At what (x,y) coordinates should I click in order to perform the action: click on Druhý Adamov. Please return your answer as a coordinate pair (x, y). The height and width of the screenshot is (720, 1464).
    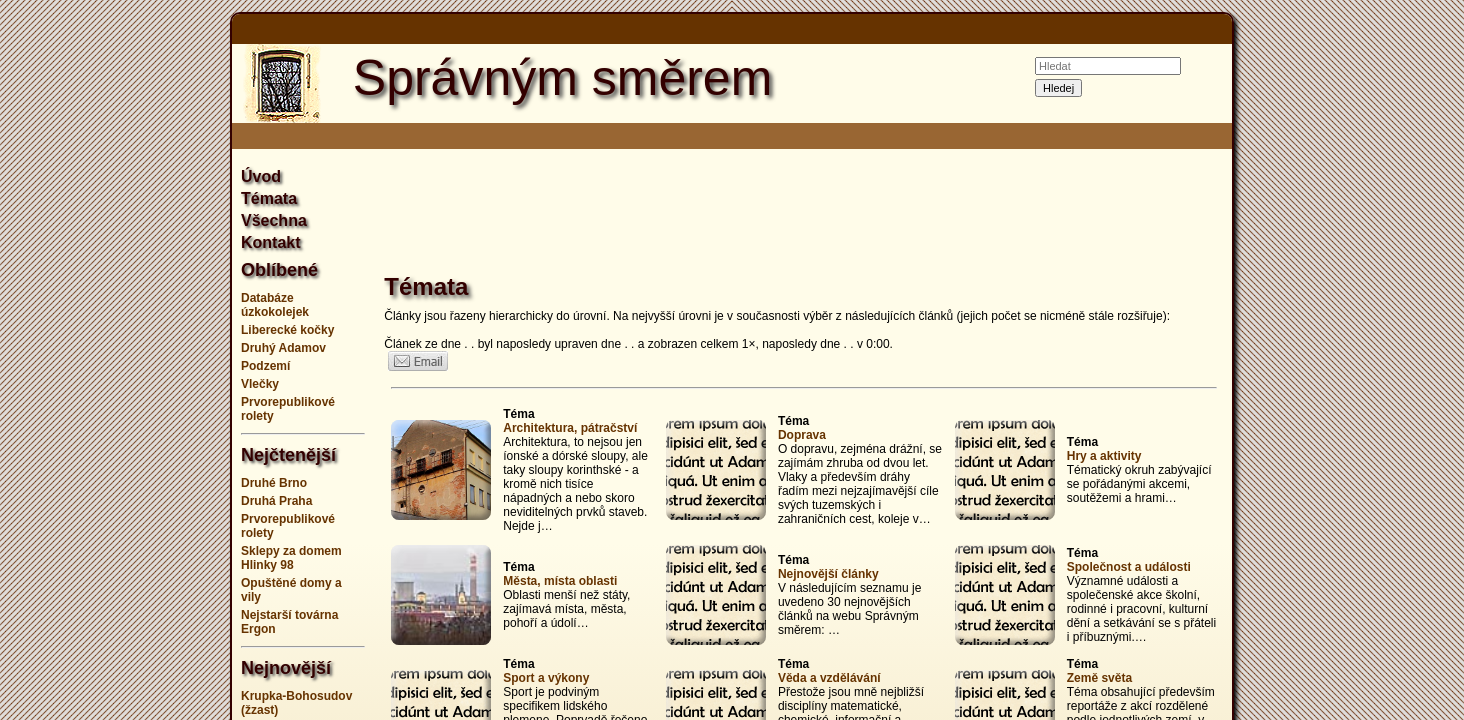
    Looking at the image, I should click on (283, 348).